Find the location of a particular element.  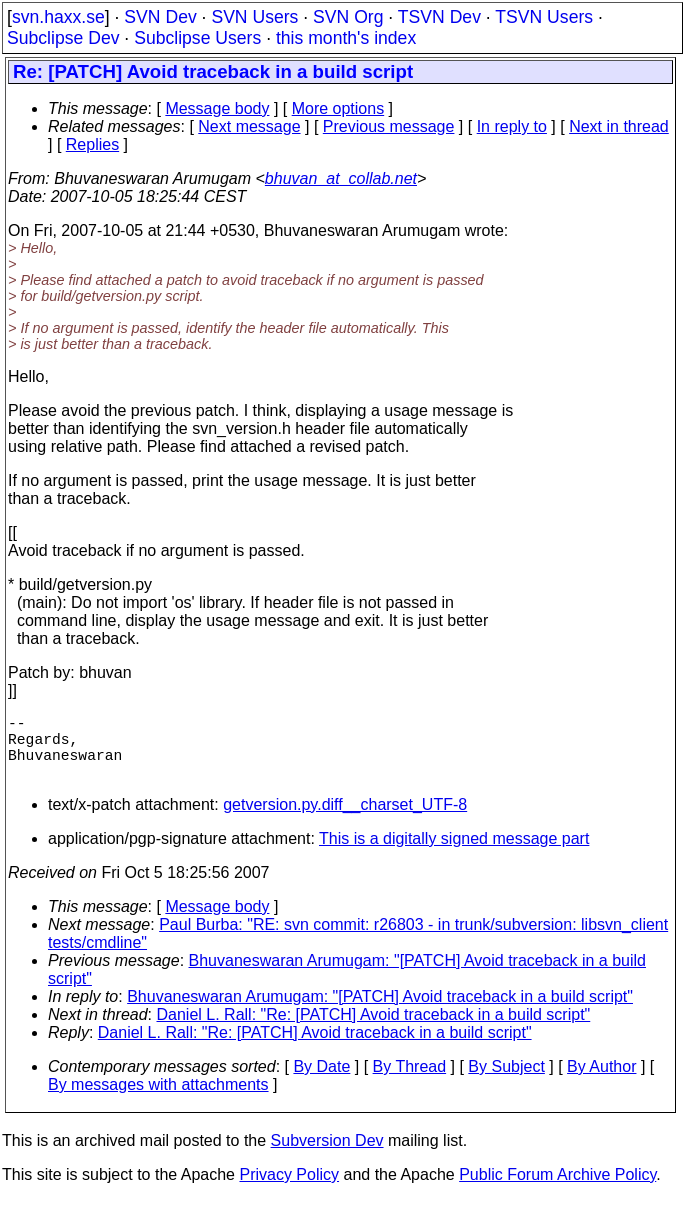

svn.haxx.se is located at coordinates (58, 17).